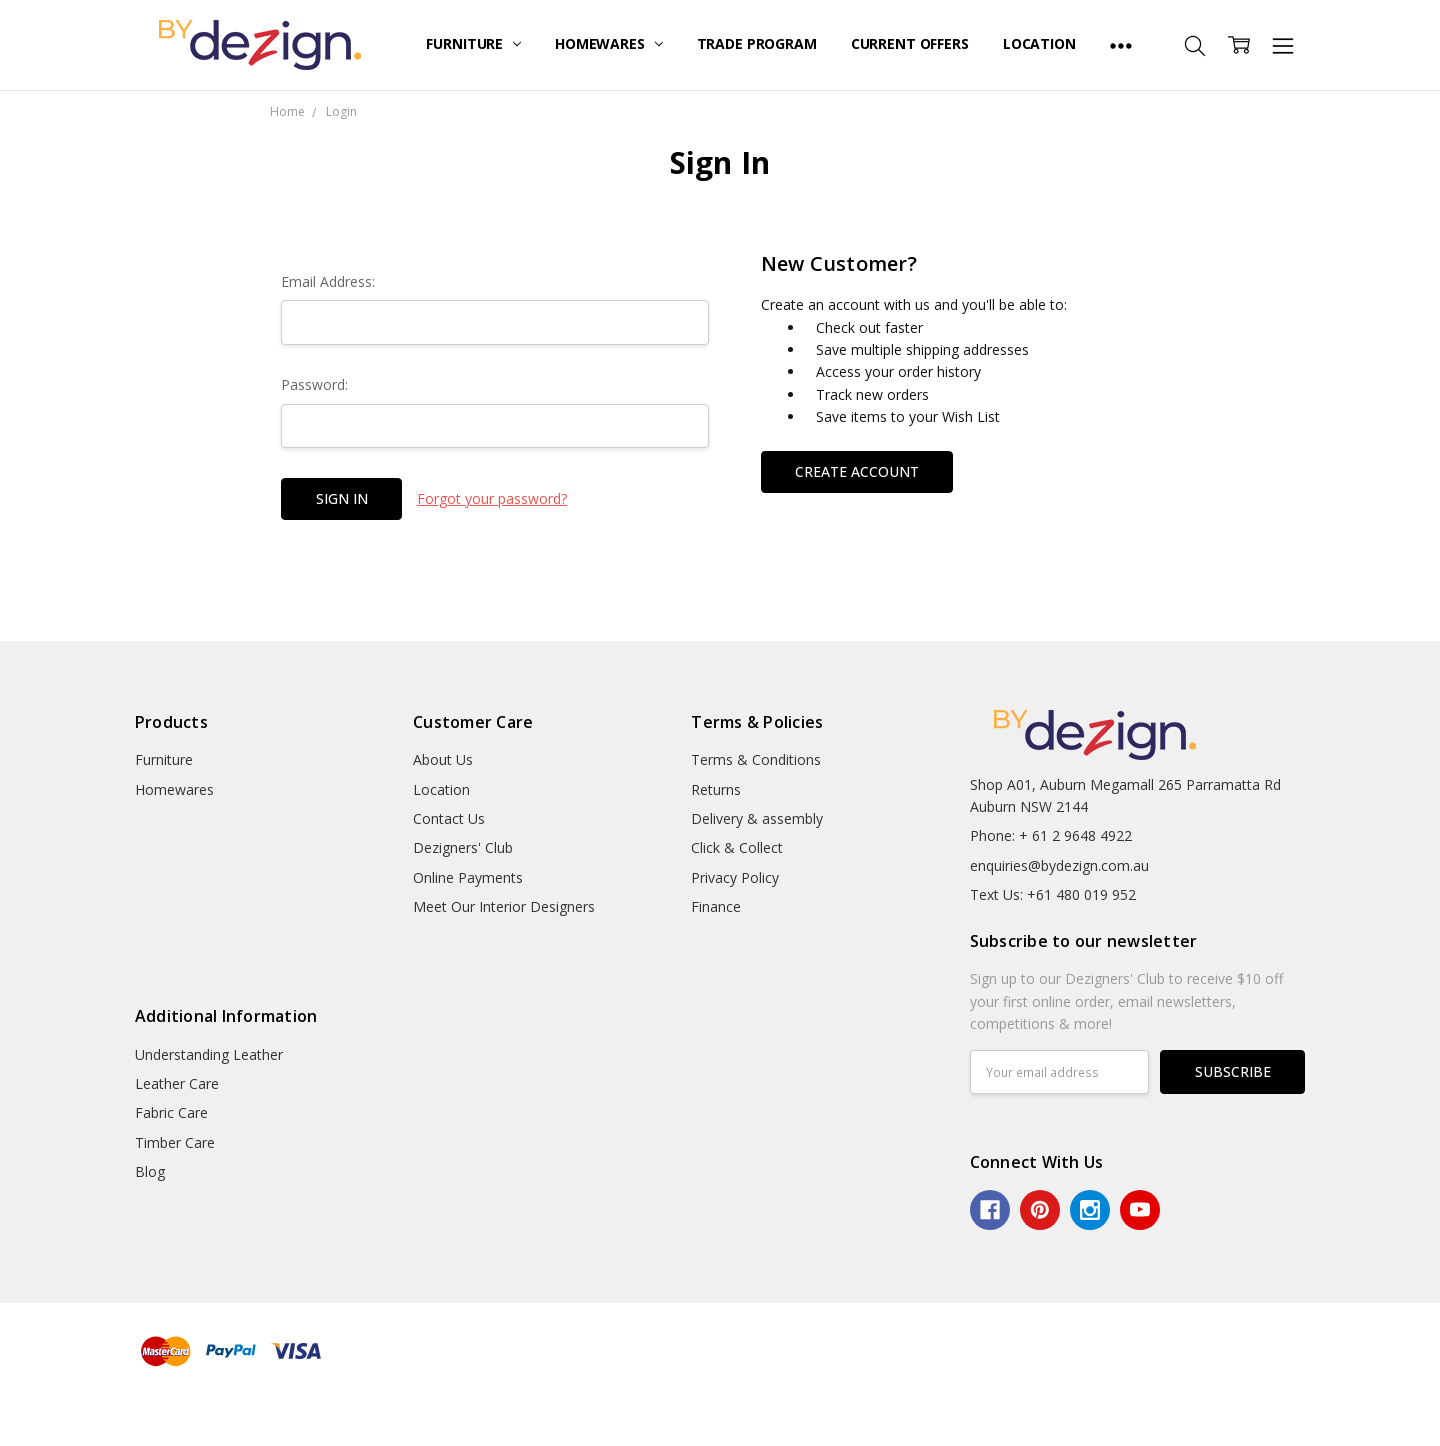 This screenshot has height=1446, width=1440. I want to click on Terms & Conditions, so click(756, 759).